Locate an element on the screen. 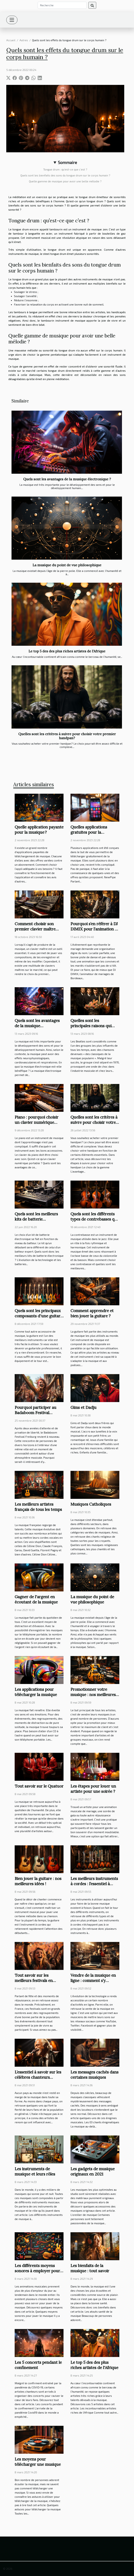  Accueil is located at coordinates (10, 40).